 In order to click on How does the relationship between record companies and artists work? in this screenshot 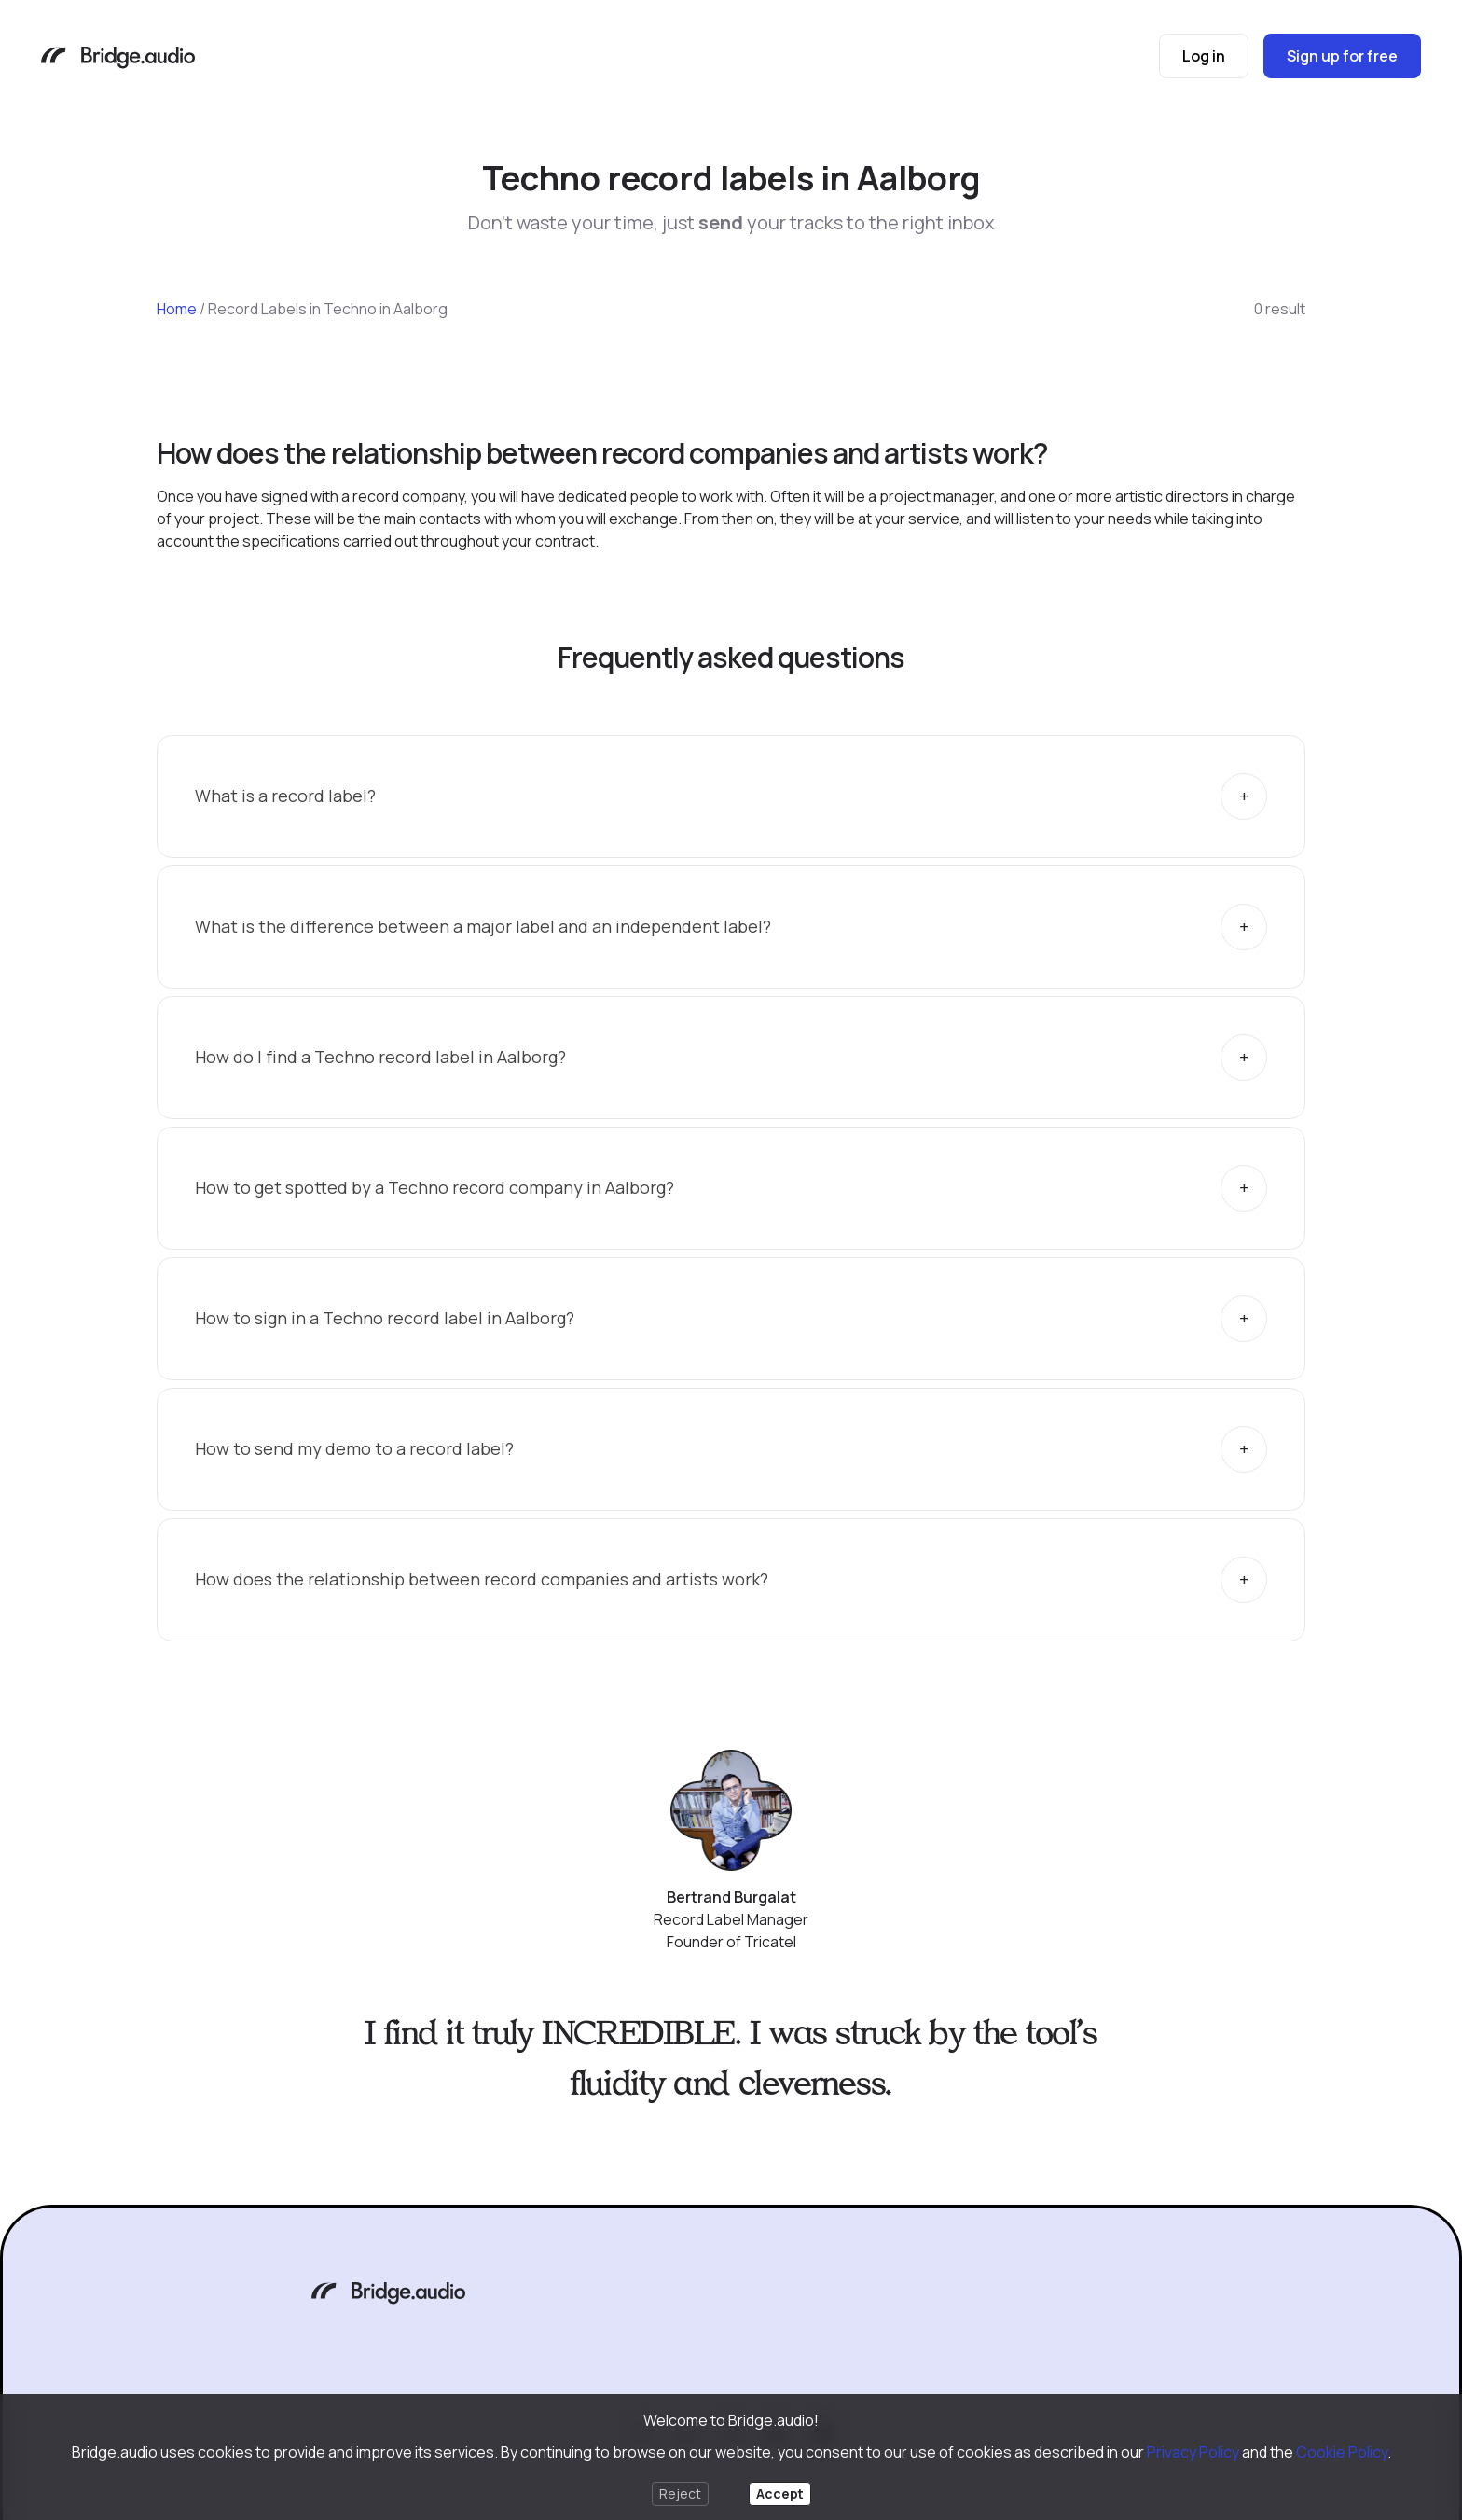, I will do `click(481, 1579)`.